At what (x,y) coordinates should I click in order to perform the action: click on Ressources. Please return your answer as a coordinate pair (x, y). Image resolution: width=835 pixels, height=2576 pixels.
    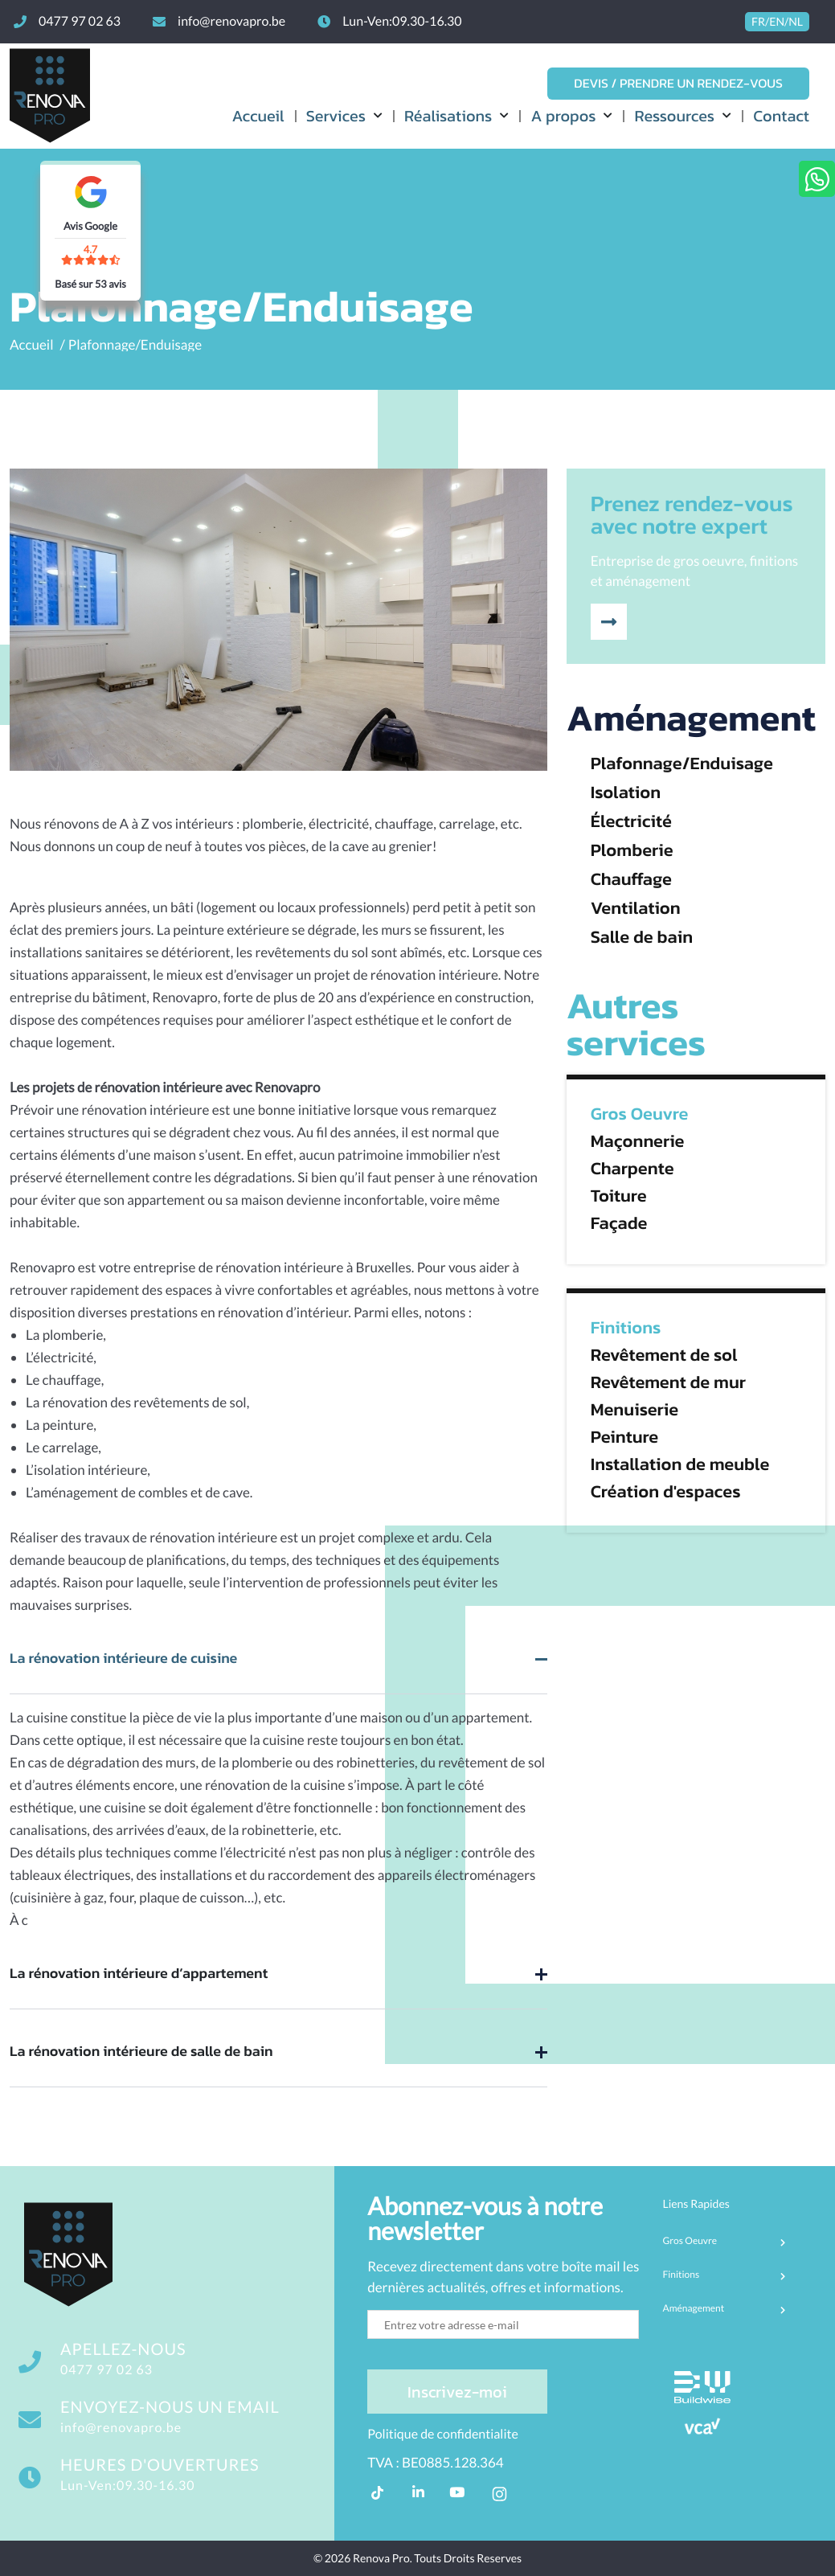
    Looking at the image, I should click on (674, 116).